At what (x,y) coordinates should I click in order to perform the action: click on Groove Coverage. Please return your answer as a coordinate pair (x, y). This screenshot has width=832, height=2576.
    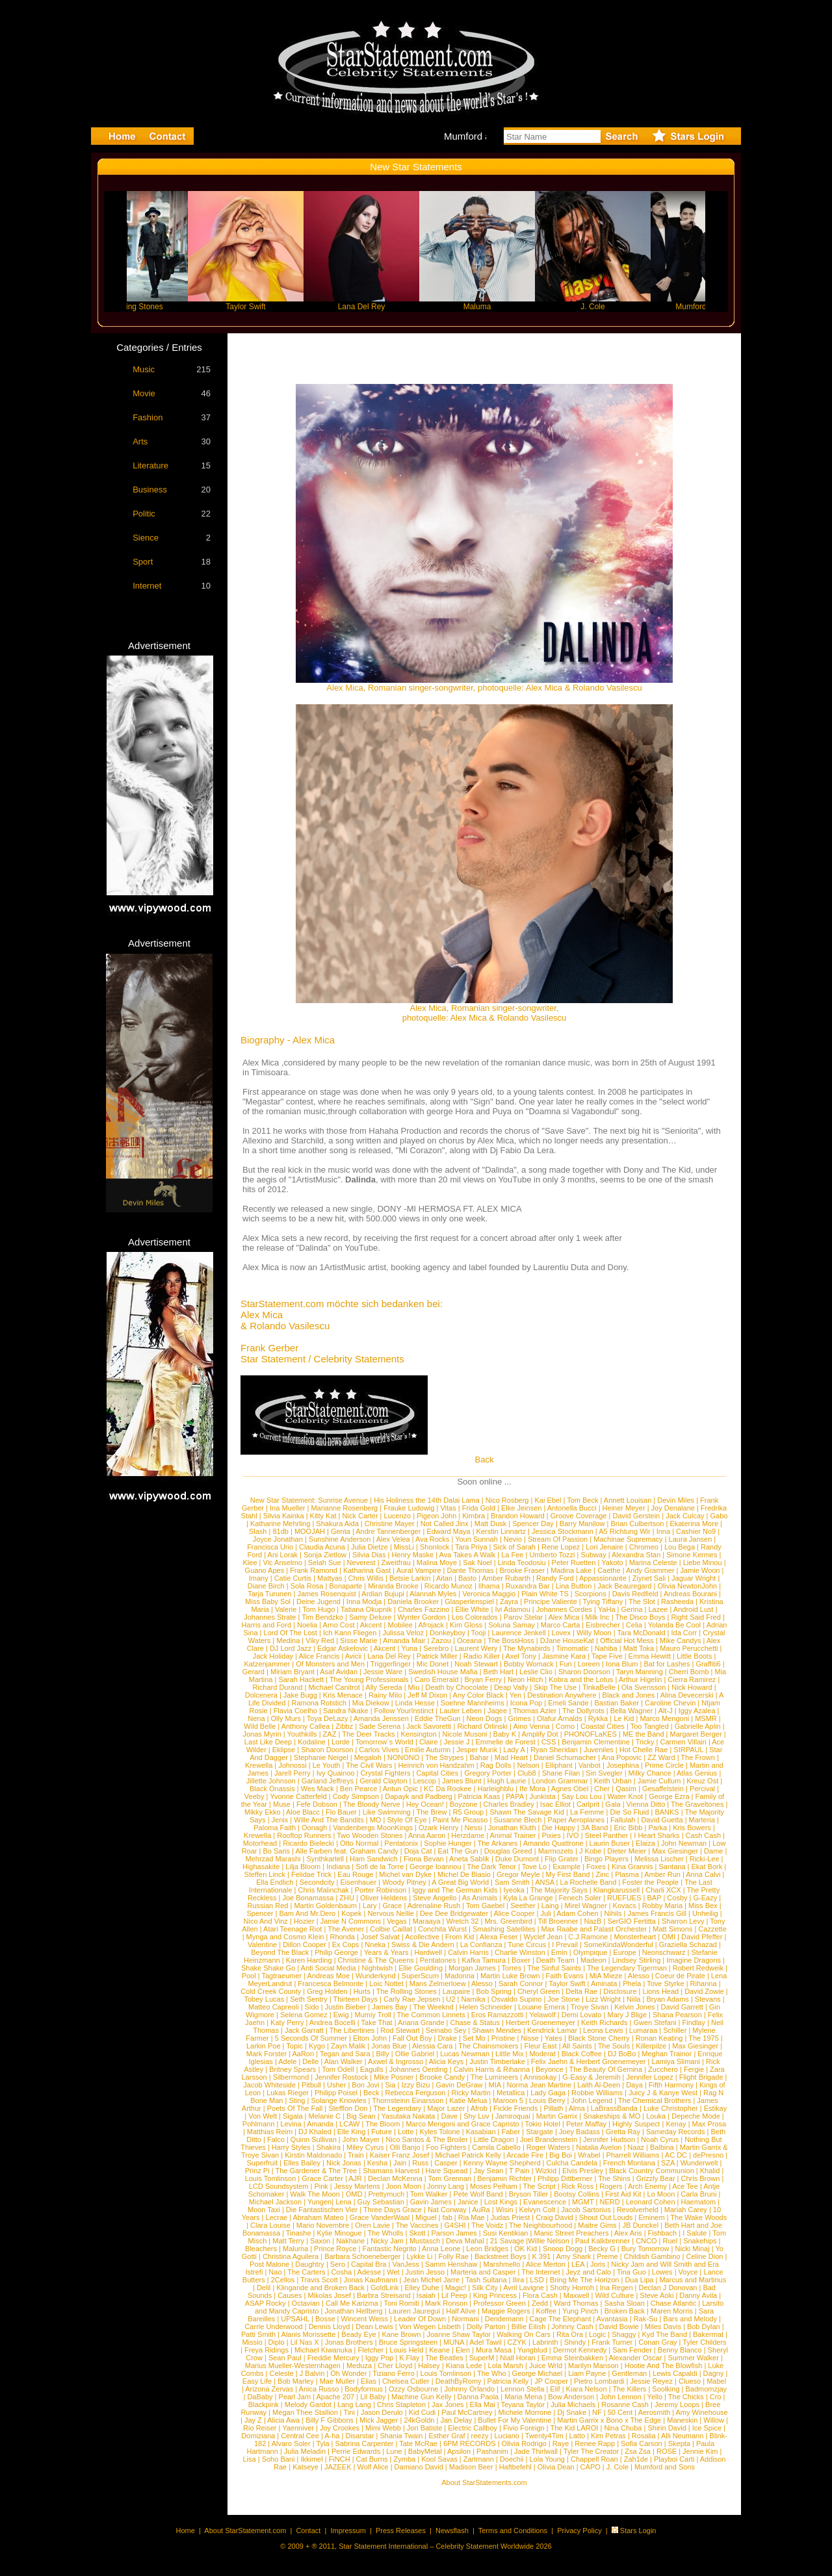
    Looking at the image, I should click on (579, 1516).